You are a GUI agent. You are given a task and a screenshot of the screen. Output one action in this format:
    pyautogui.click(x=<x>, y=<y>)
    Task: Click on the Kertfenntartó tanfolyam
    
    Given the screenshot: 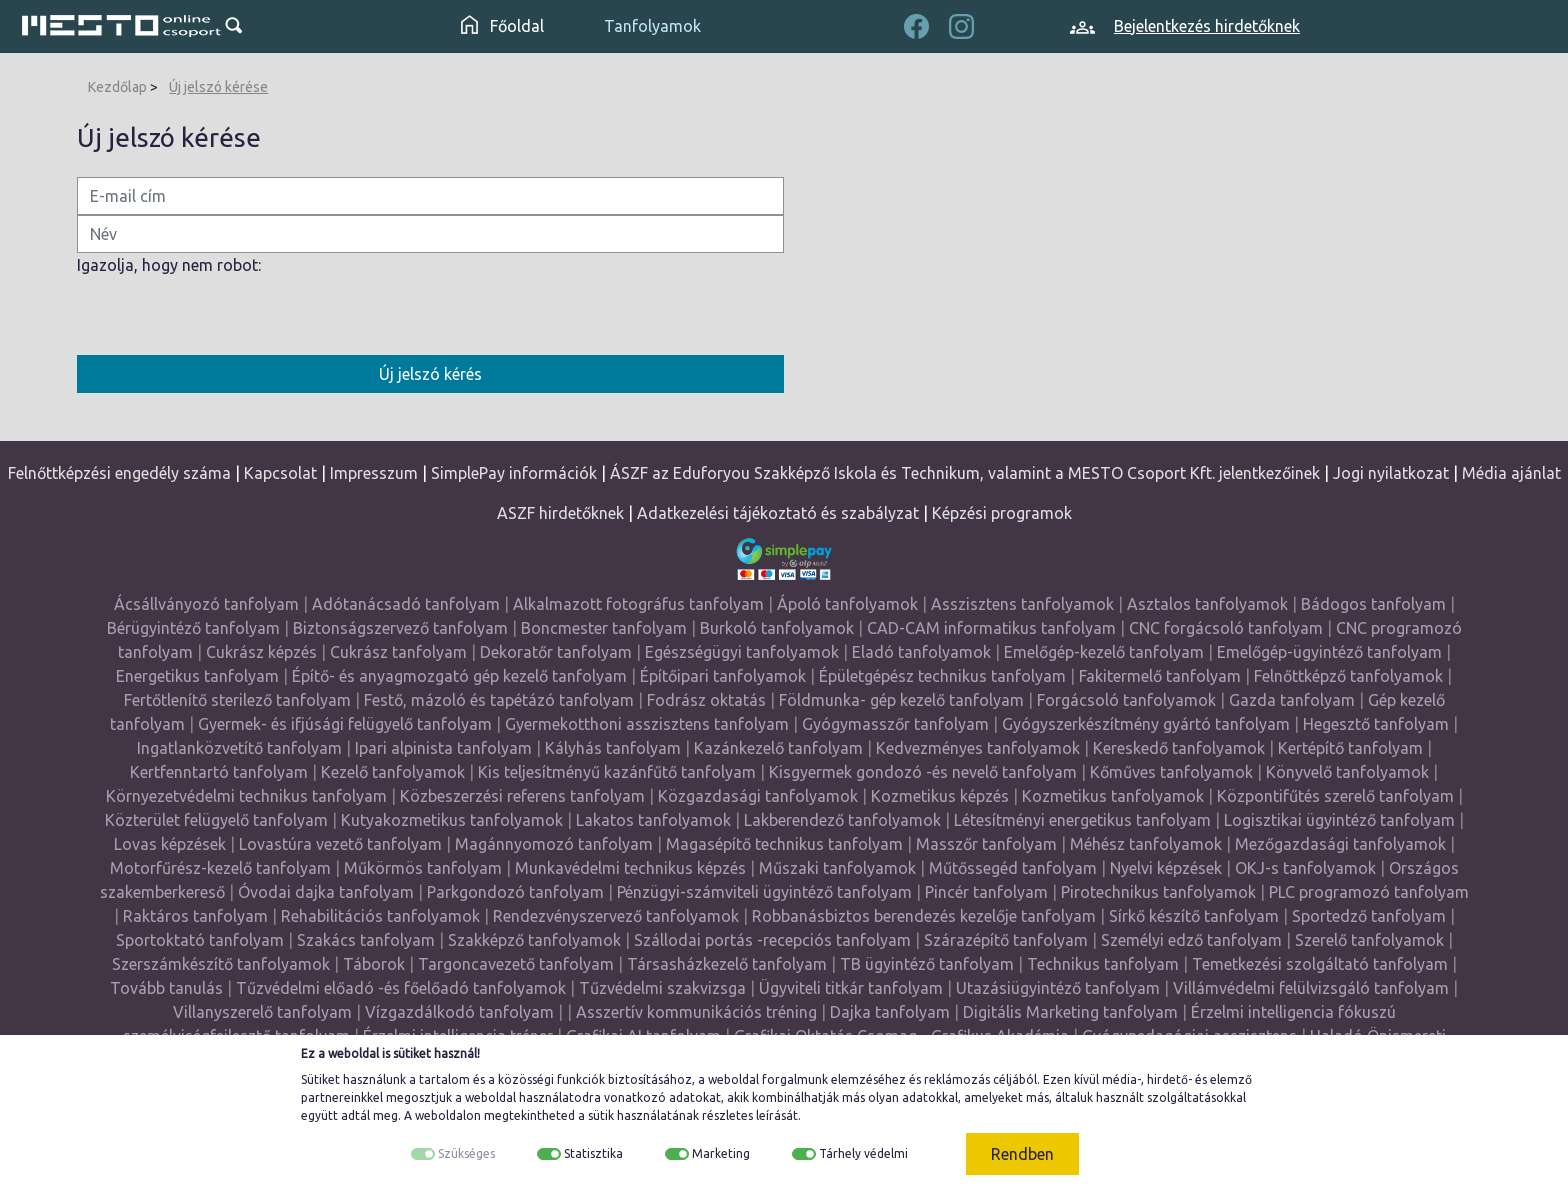 What is the action you would take?
    pyautogui.click(x=219, y=772)
    